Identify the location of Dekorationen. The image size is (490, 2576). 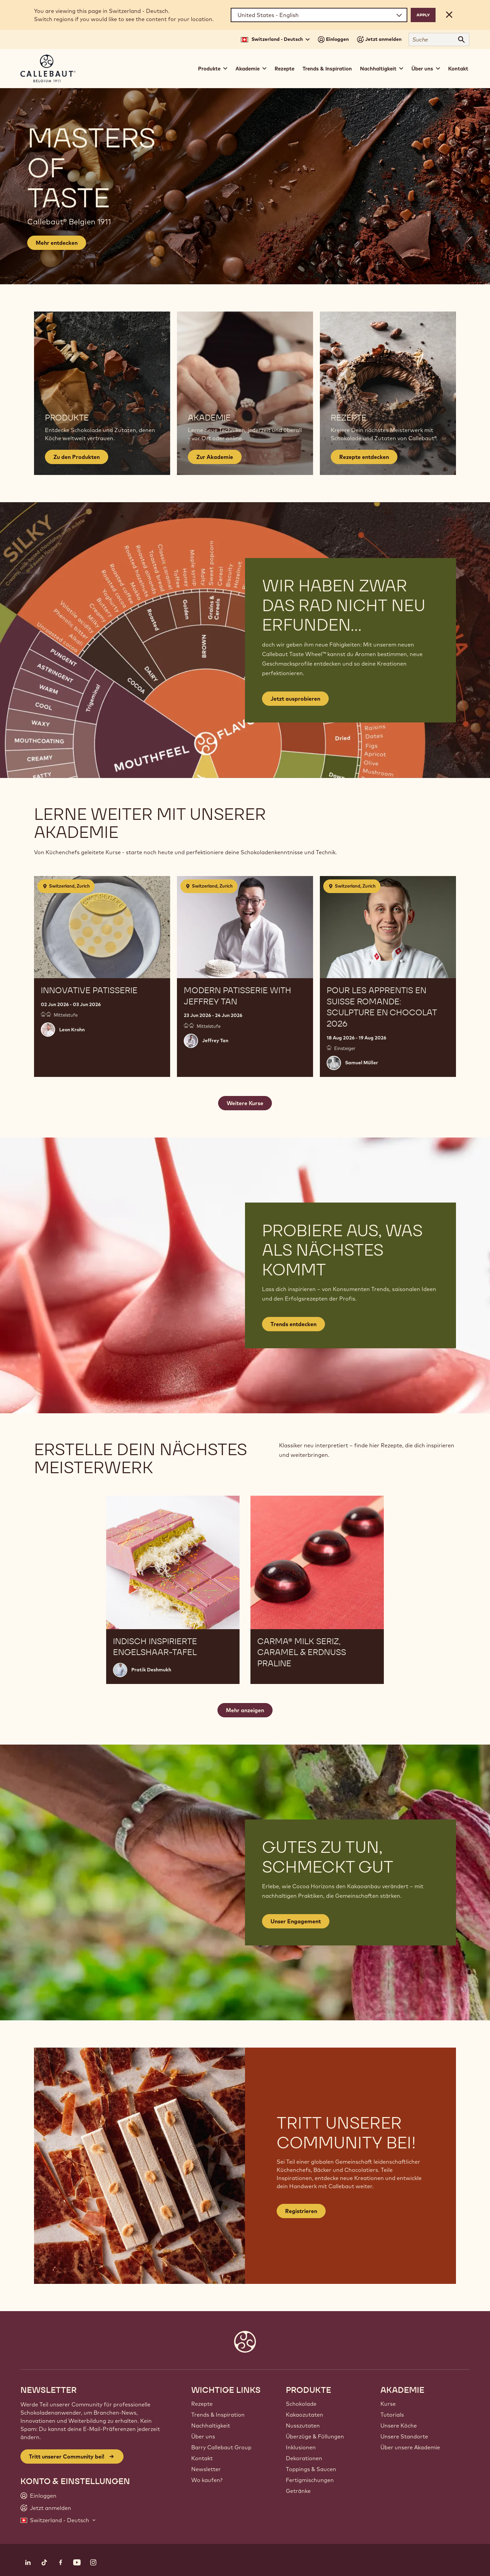
(304, 2458).